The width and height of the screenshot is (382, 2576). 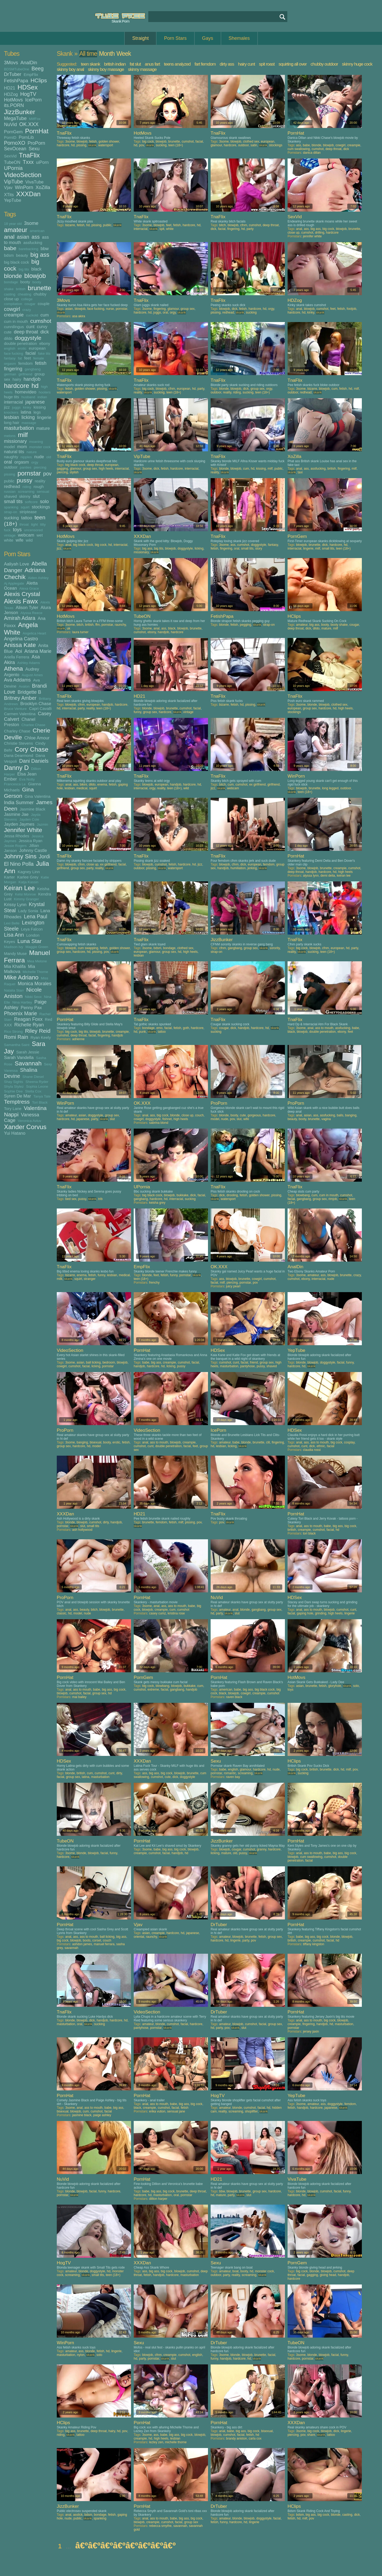 What do you see at coordinates (19, 802) in the screenshot?
I see `India Summer` at bounding box center [19, 802].